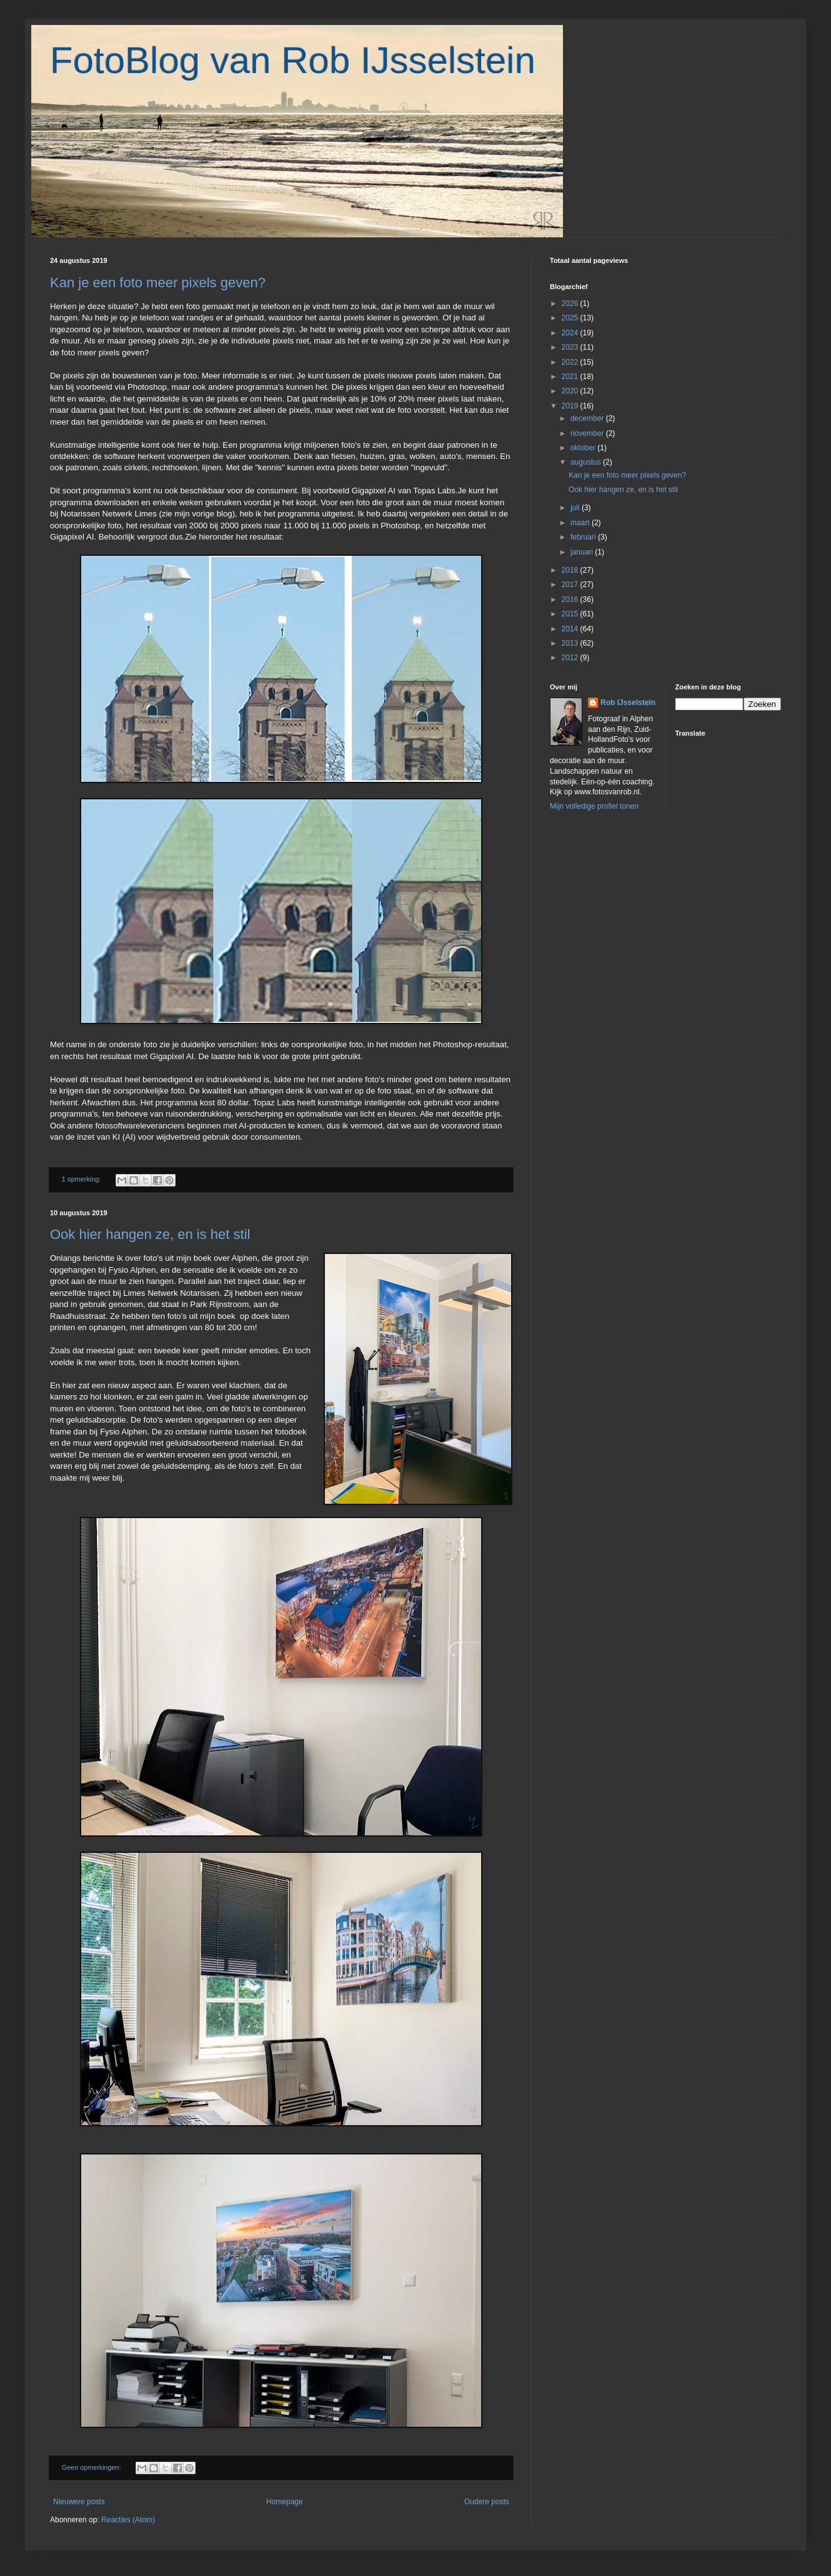  What do you see at coordinates (158, 282) in the screenshot?
I see `Kan je een foto meer pixels geven?` at bounding box center [158, 282].